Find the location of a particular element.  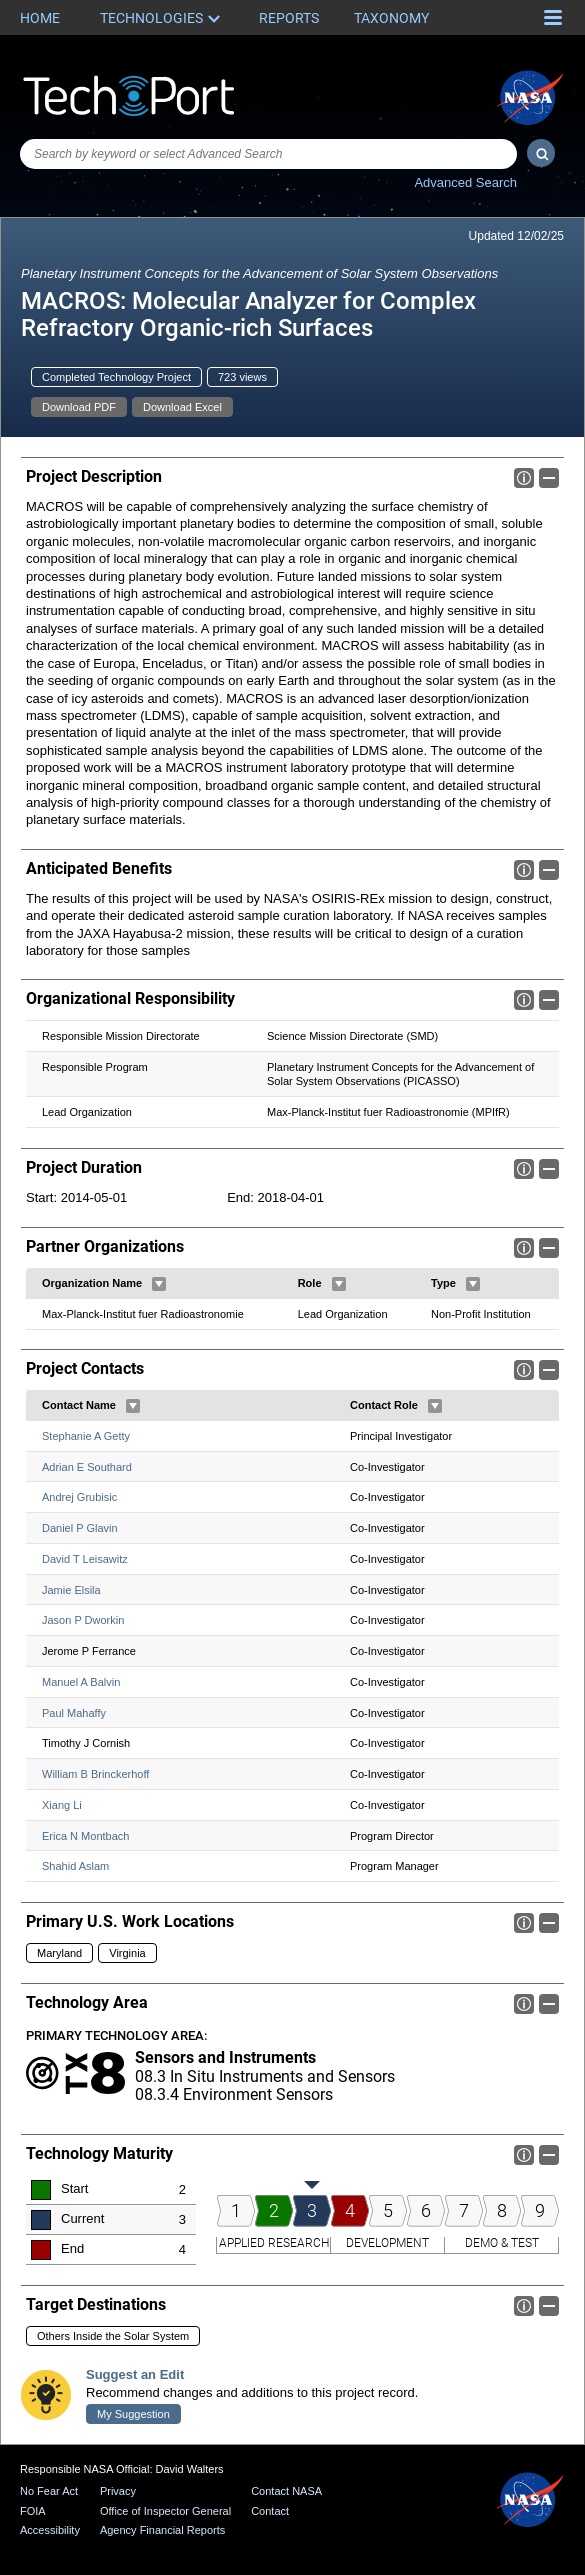

Daniel P Glavin is located at coordinates (80, 1529).